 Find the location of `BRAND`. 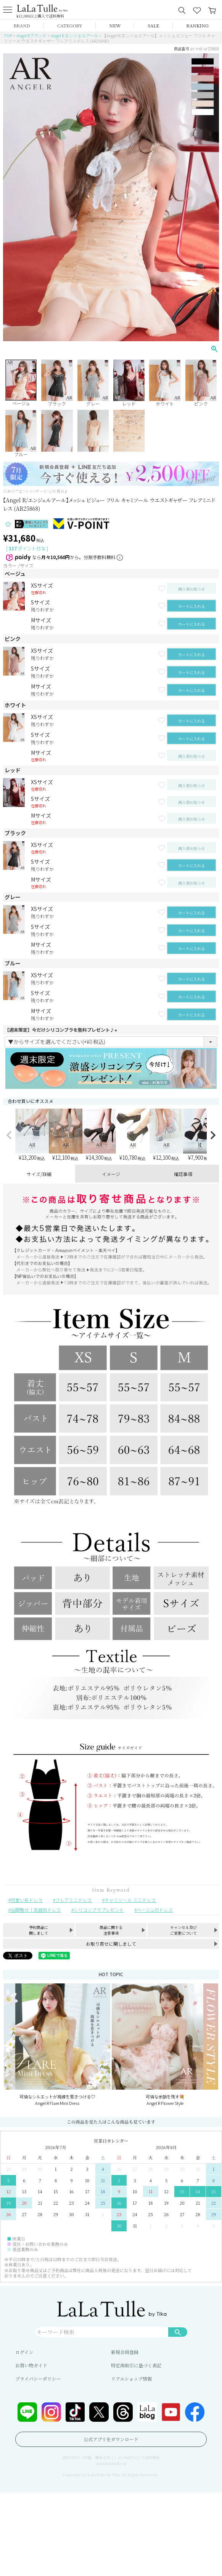

BRAND is located at coordinates (21, 25).